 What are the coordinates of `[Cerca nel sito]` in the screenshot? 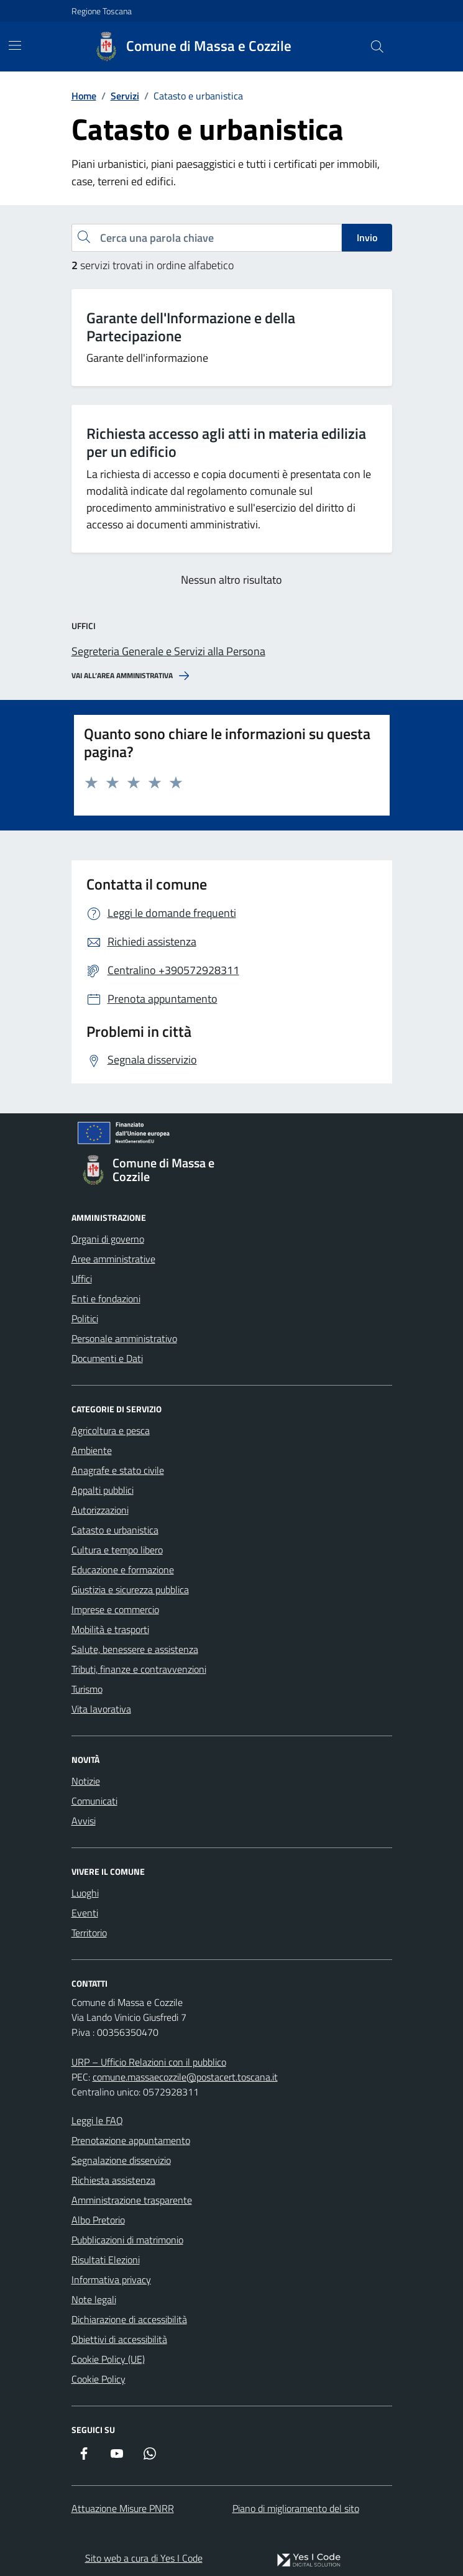 It's located at (377, 47).